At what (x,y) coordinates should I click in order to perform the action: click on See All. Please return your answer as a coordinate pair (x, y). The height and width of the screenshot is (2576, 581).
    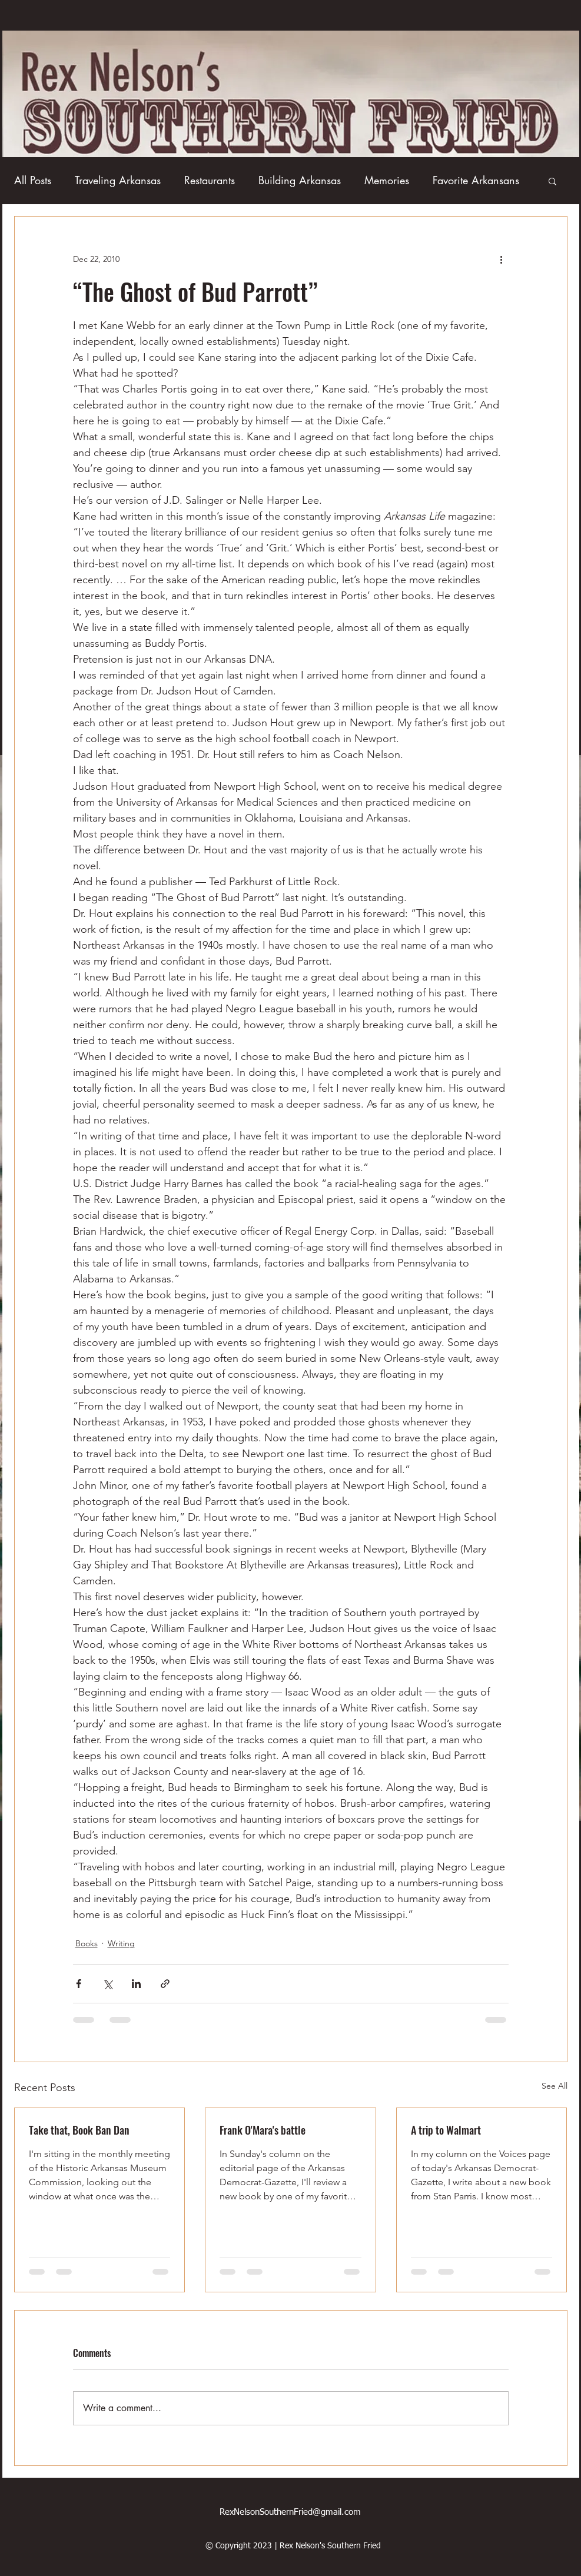
    Looking at the image, I should click on (554, 2085).